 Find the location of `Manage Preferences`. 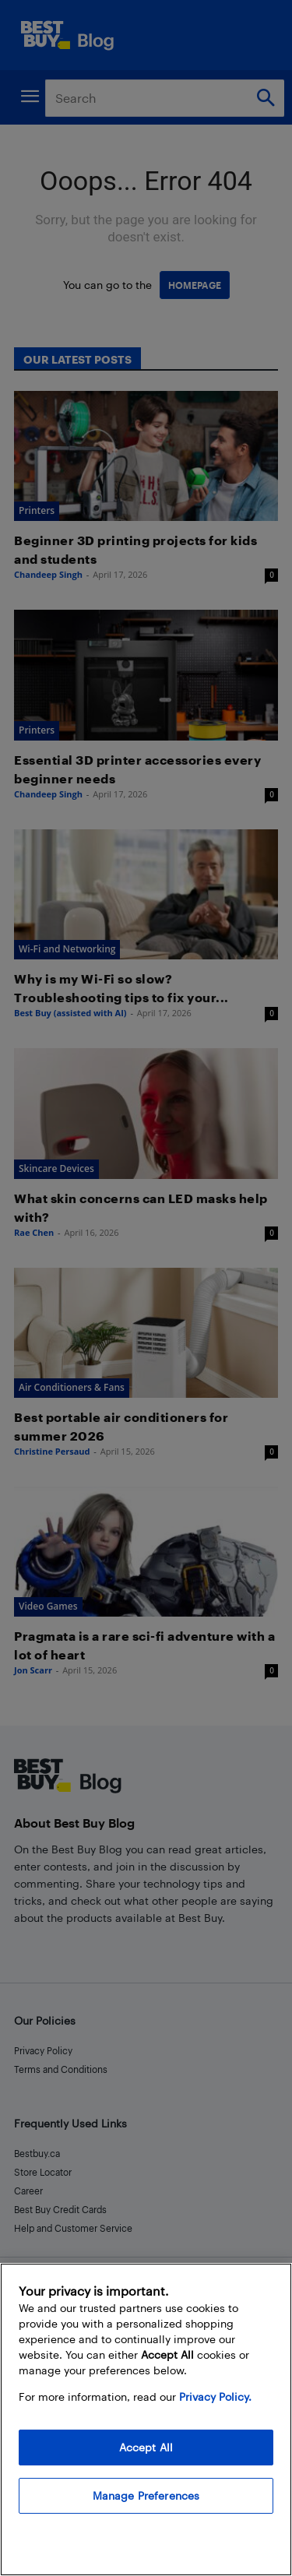

Manage Preferences is located at coordinates (146, 2495).